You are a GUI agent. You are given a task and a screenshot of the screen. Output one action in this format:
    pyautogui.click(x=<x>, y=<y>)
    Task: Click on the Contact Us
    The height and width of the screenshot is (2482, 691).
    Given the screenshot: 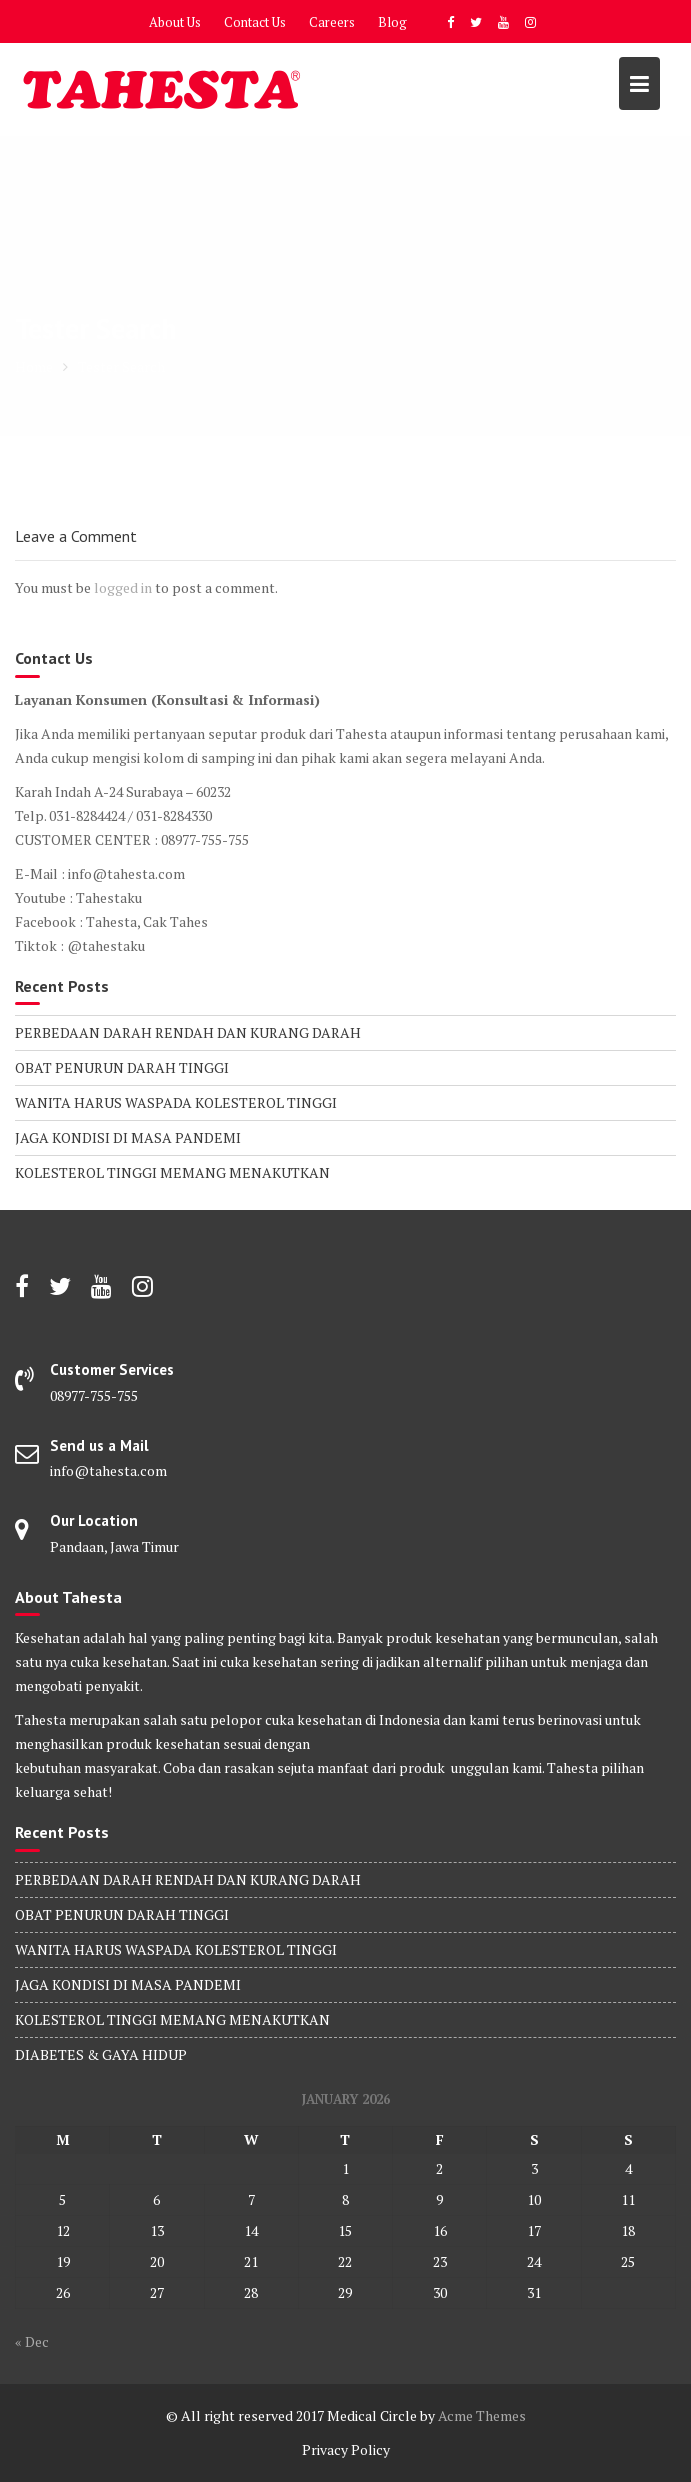 What is the action you would take?
    pyautogui.click(x=255, y=22)
    